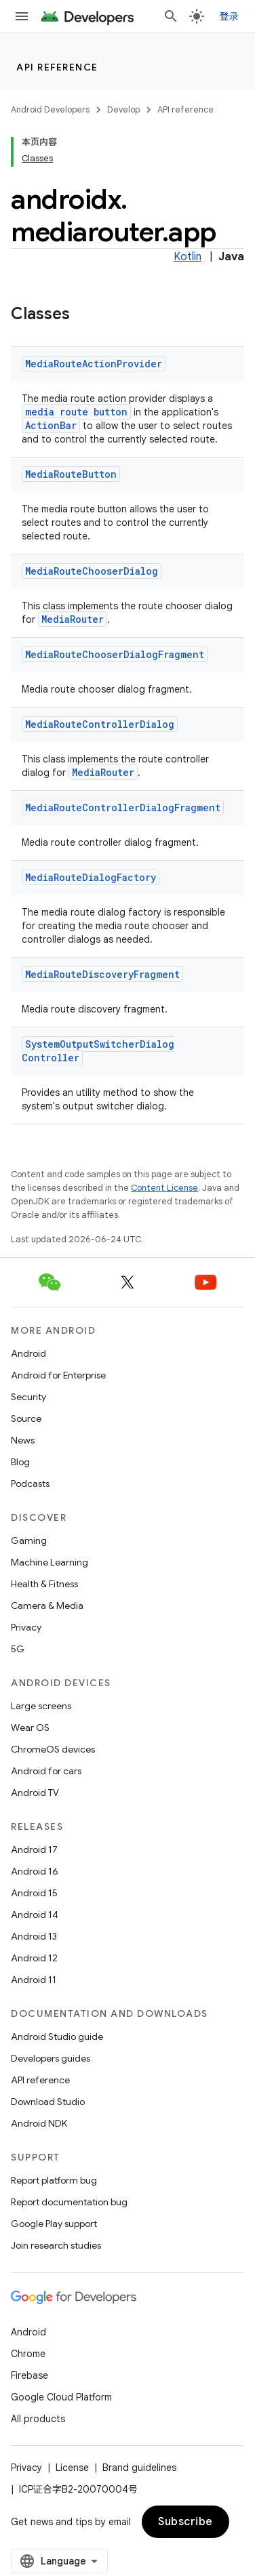 Image resolution: width=255 pixels, height=2576 pixels. Describe the element at coordinates (49, 1562) in the screenshot. I see `Machine Learning` at that location.